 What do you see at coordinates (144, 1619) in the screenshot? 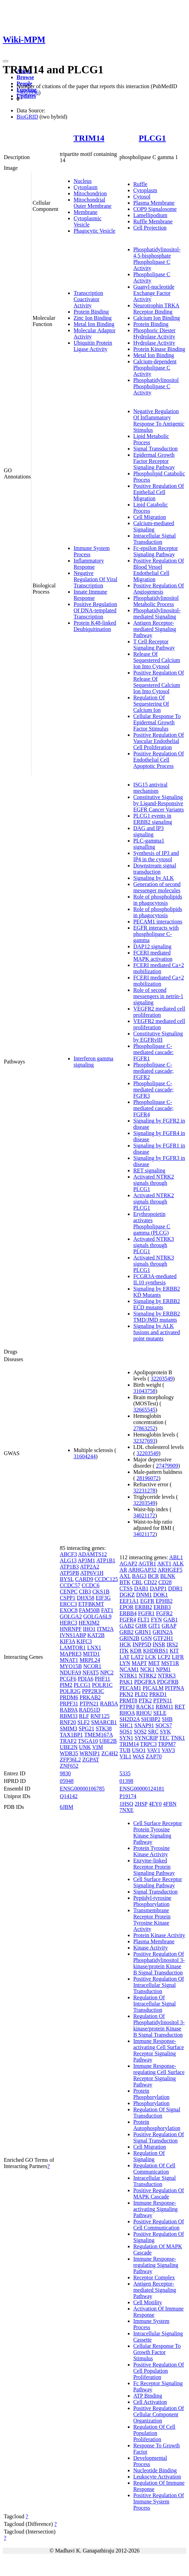
I see `FLT1` at bounding box center [144, 1619].